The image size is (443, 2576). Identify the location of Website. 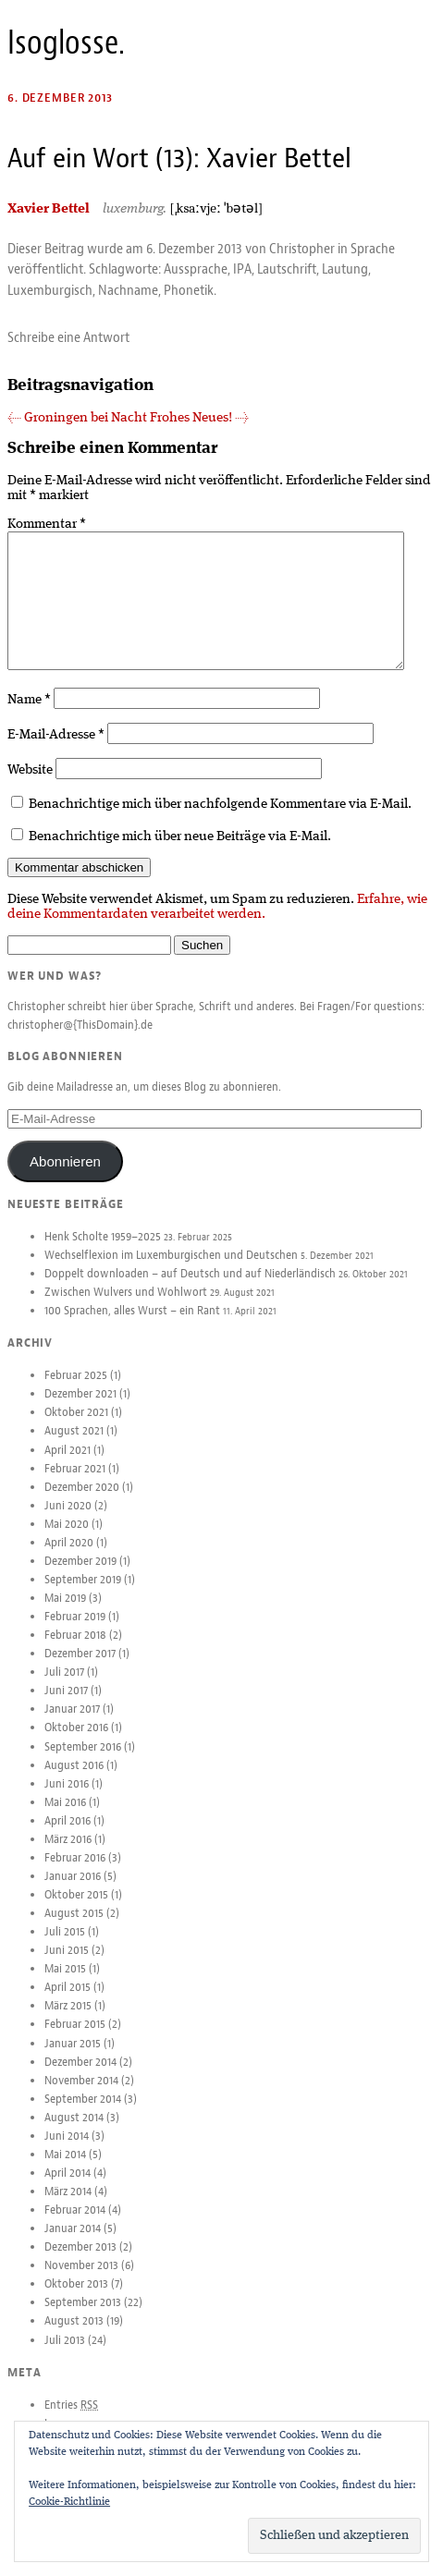
(30, 784).